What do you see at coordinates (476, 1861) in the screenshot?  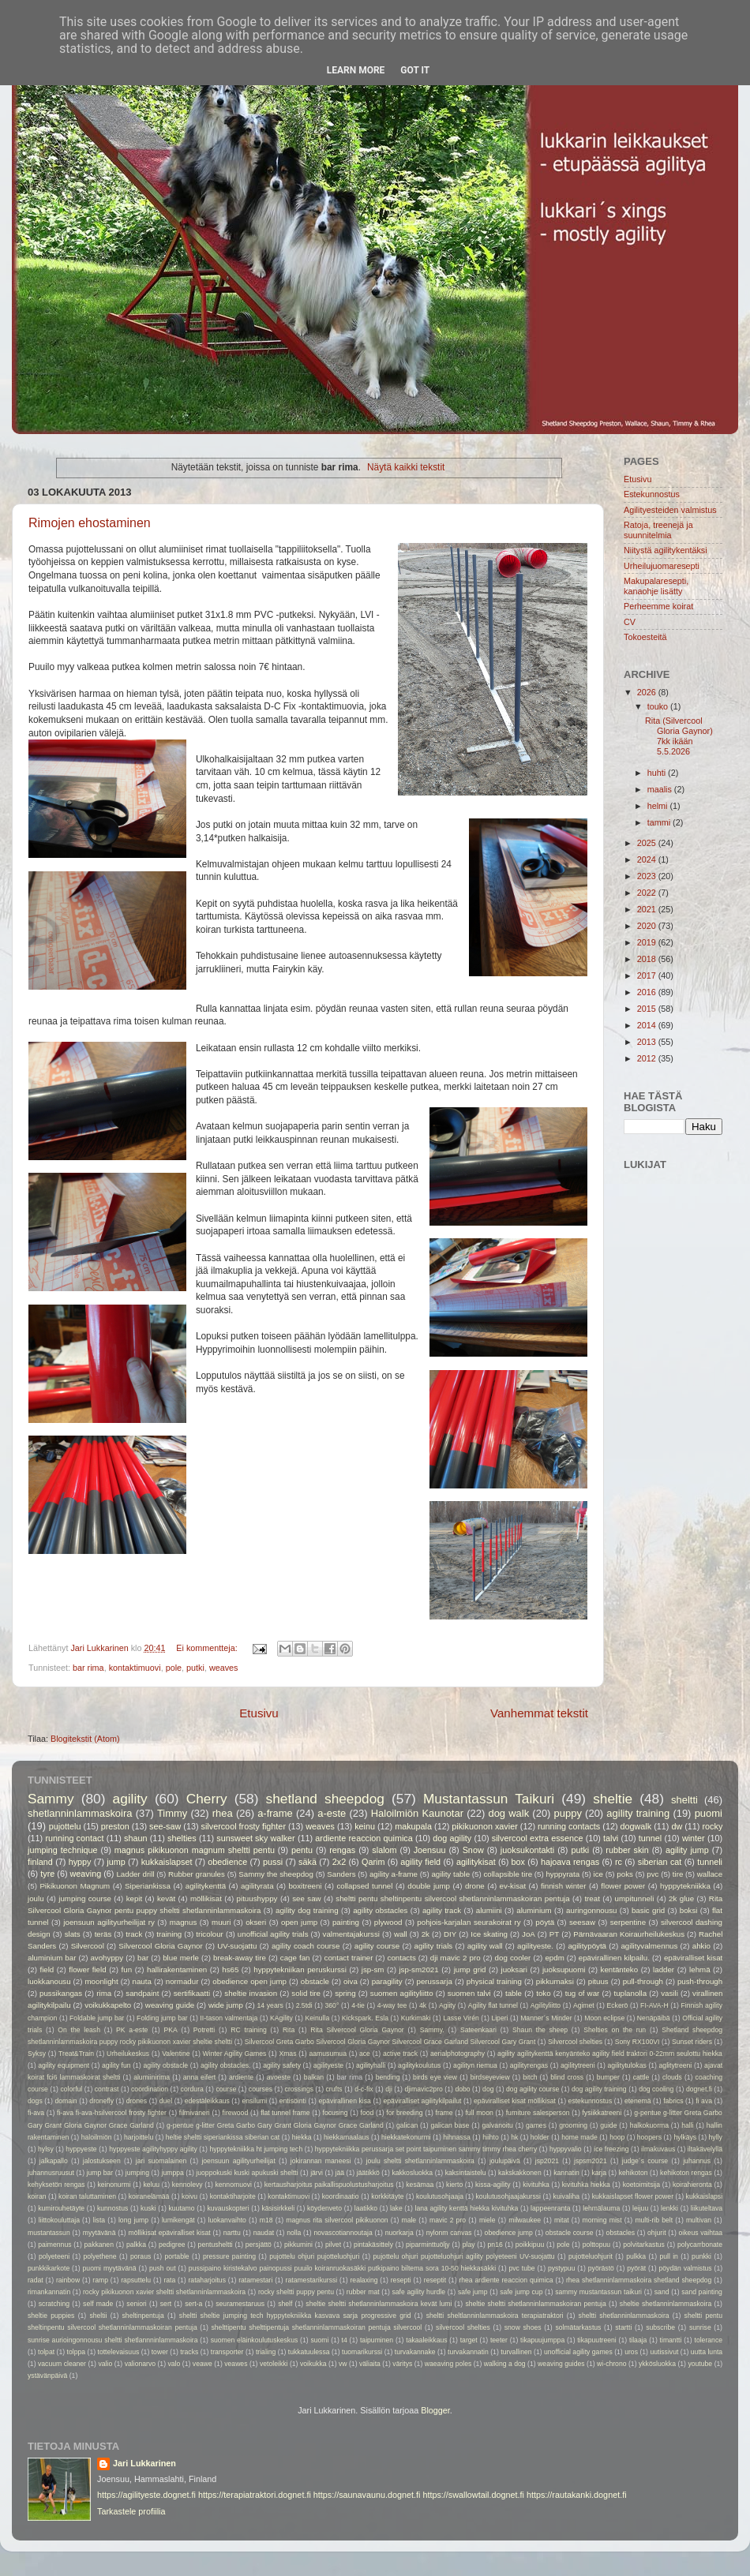 I see `agilitykisat` at bounding box center [476, 1861].